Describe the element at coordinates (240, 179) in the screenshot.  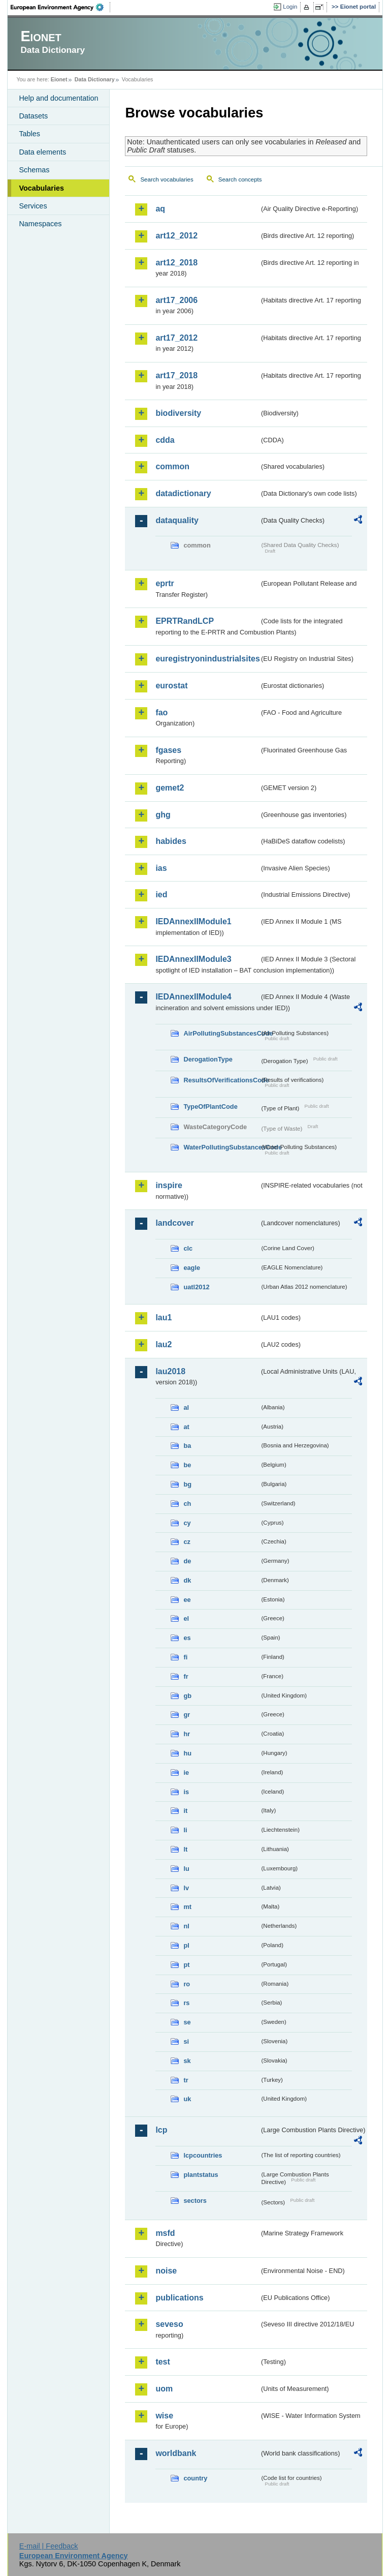
I see `Search concepts` at that location.